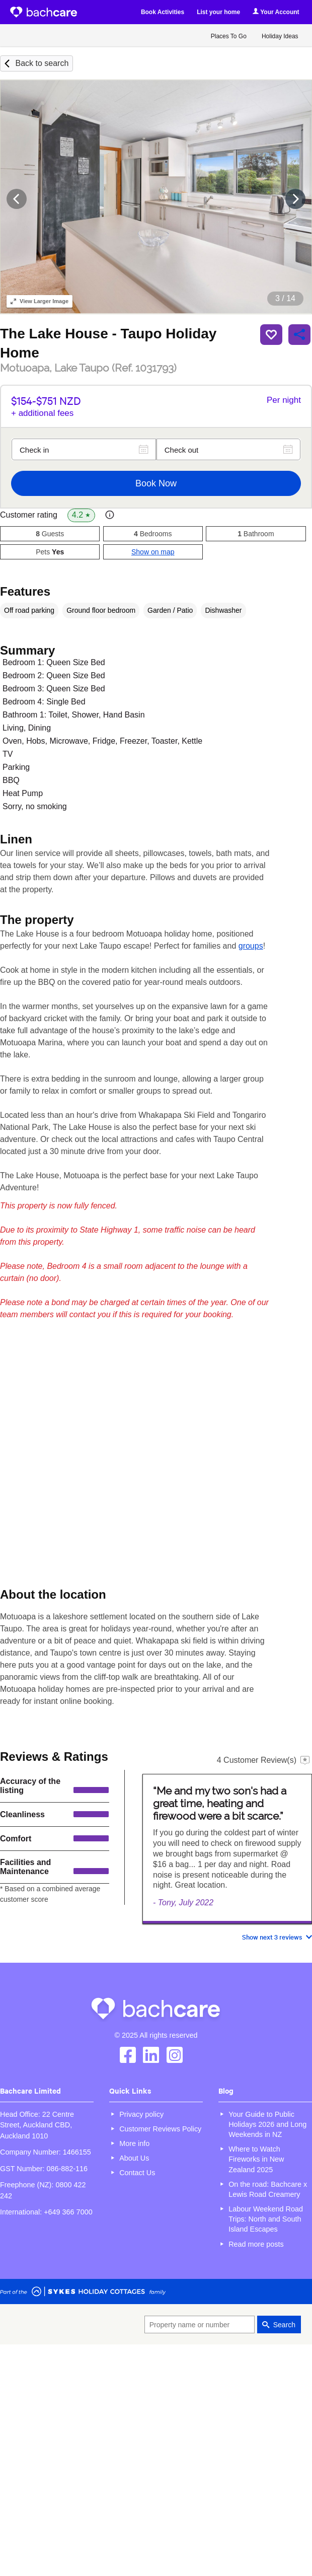 The image size is (312, 2576). What do you see at coordinates (160, 2129) in the screenshot?
I see `Customer Reviews Policy` at bounding box center [160, 2129].